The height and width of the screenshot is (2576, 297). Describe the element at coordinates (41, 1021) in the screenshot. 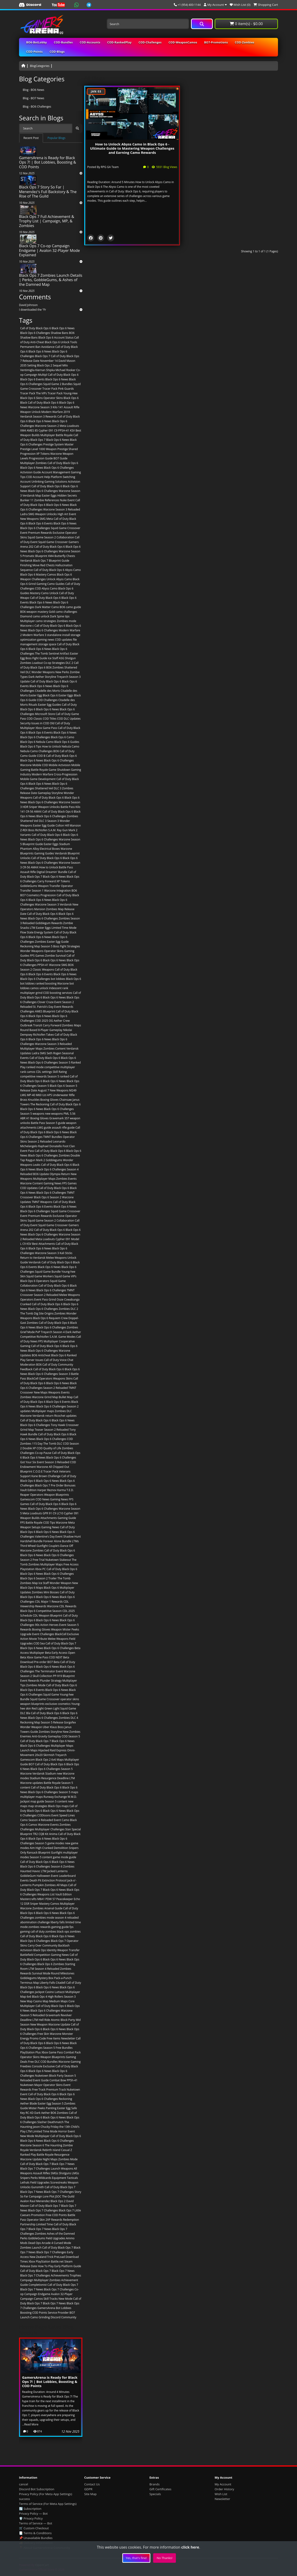

I see `COD 2025` at that location.